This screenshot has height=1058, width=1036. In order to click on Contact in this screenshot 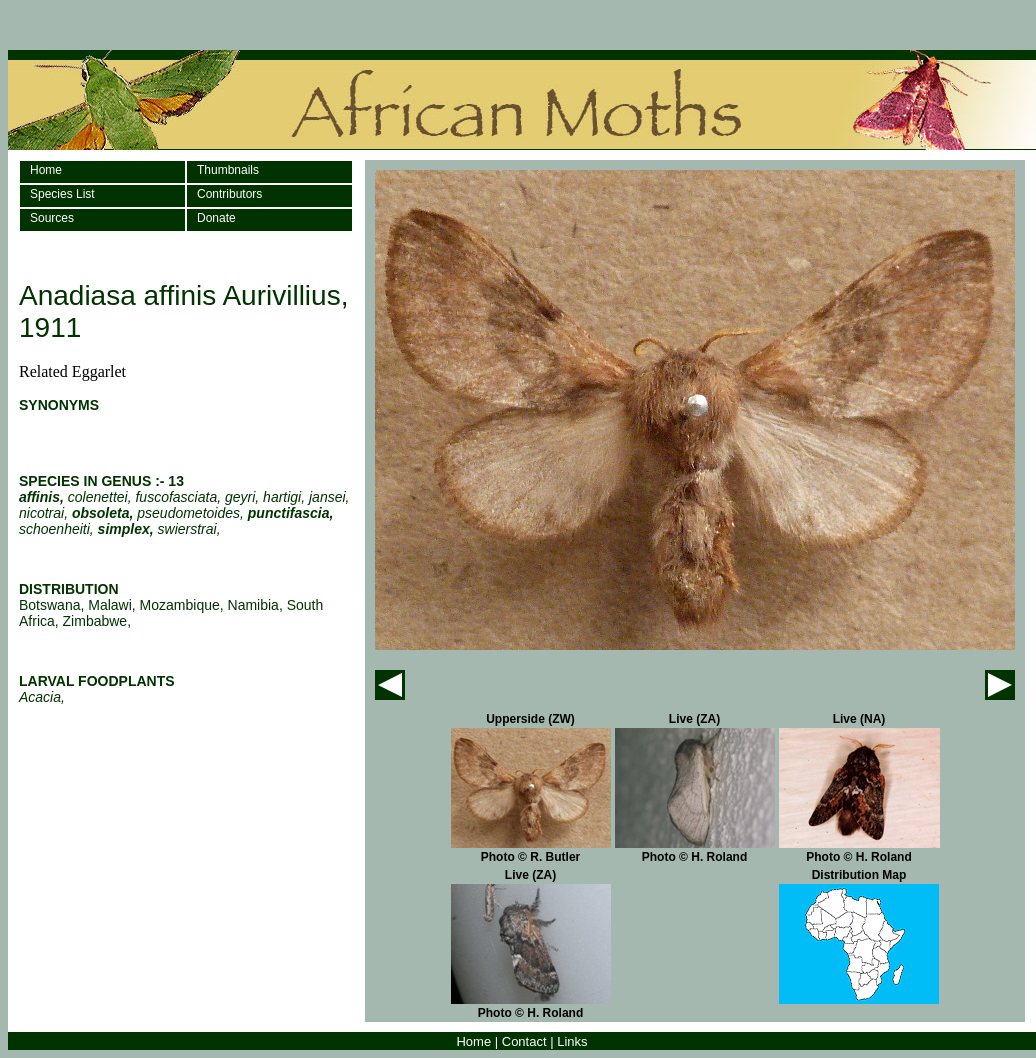, I will do `click(524, 1041)`.